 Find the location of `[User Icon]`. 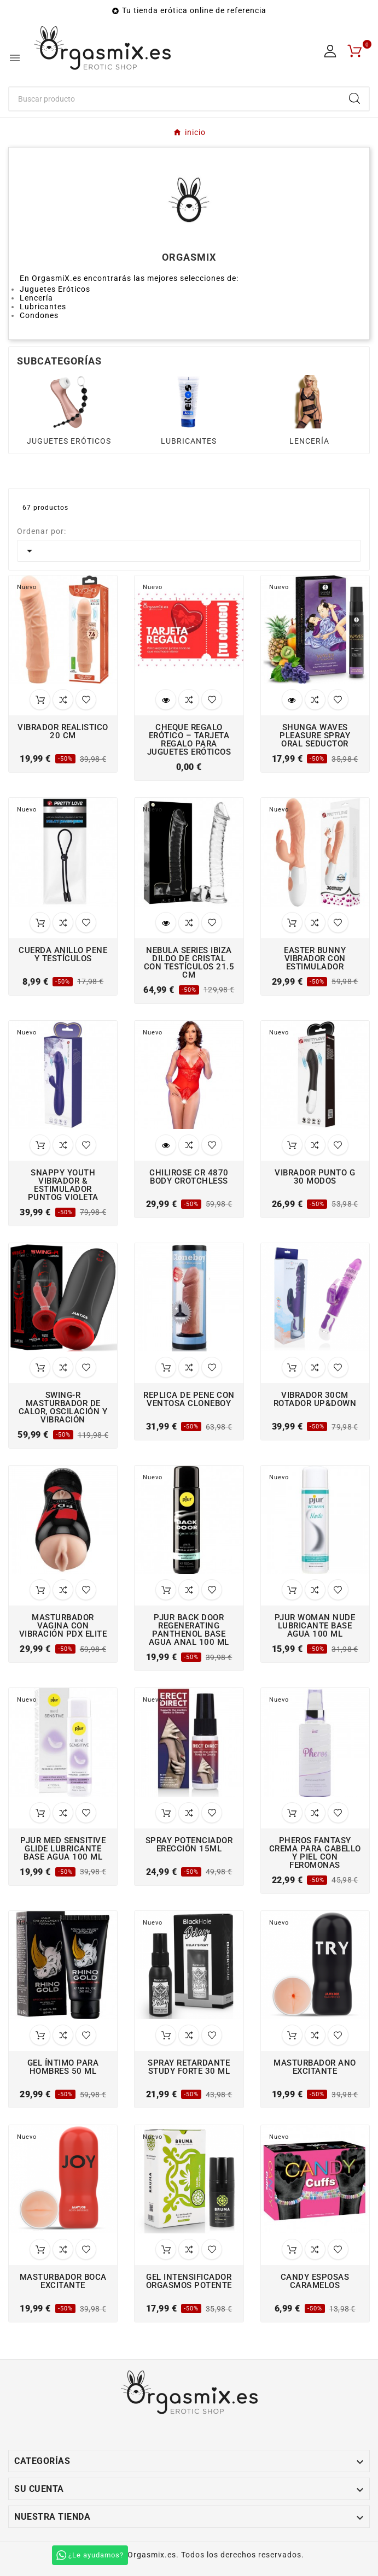

[User Icon] is located at coordinates (330, 51).